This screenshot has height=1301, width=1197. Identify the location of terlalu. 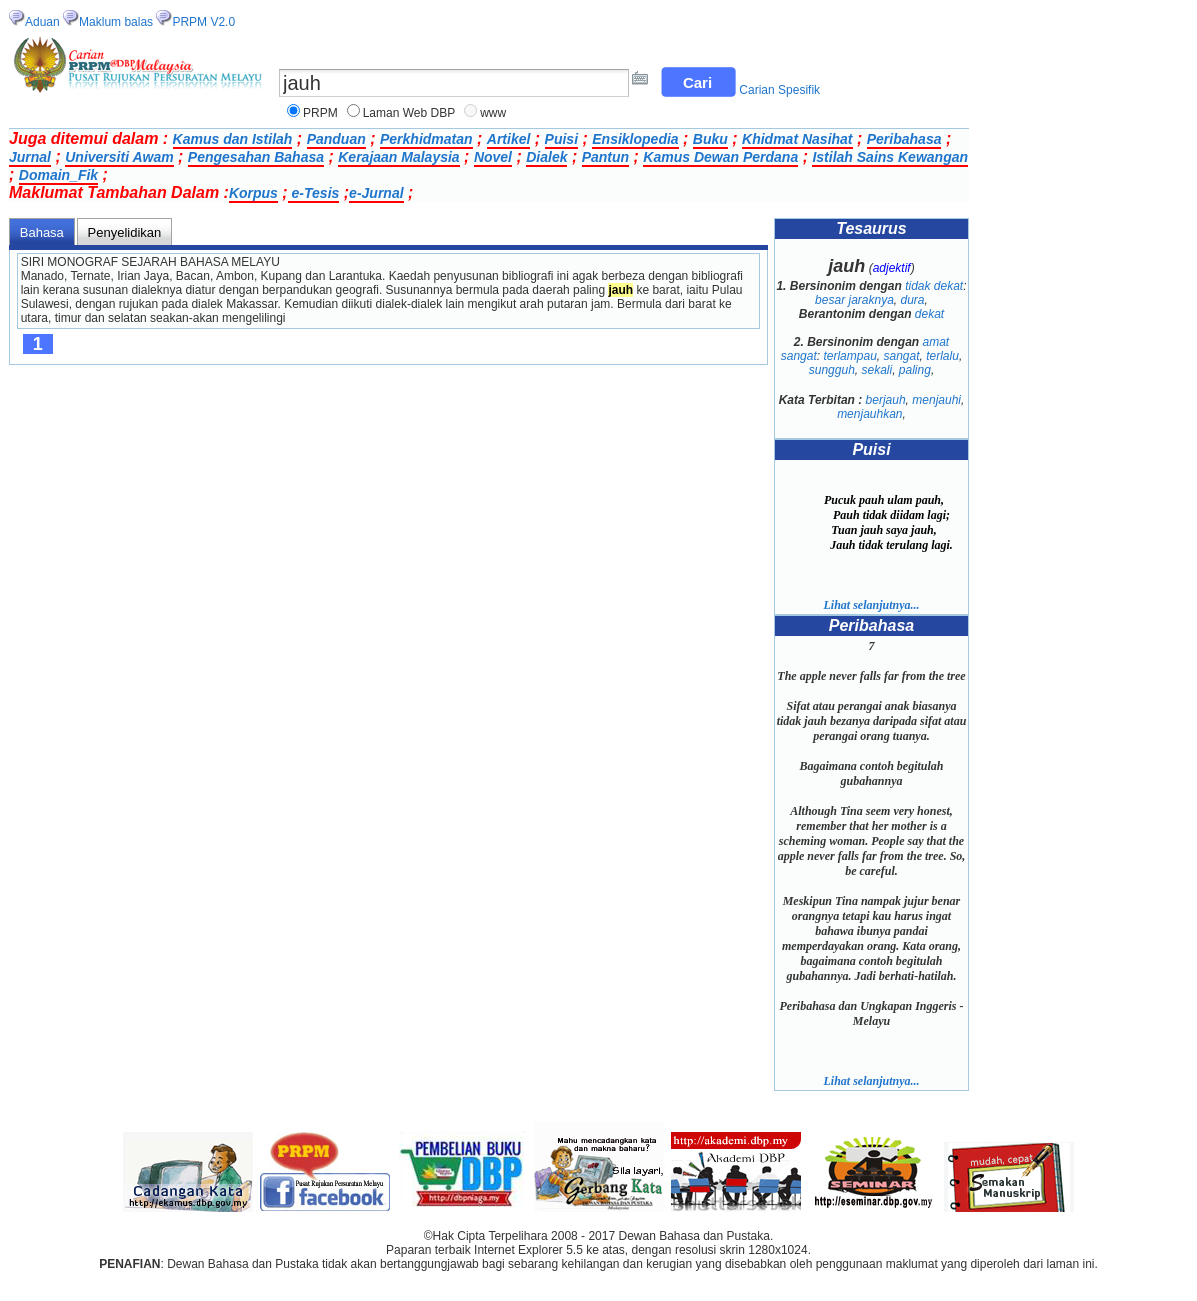
(942, 356).